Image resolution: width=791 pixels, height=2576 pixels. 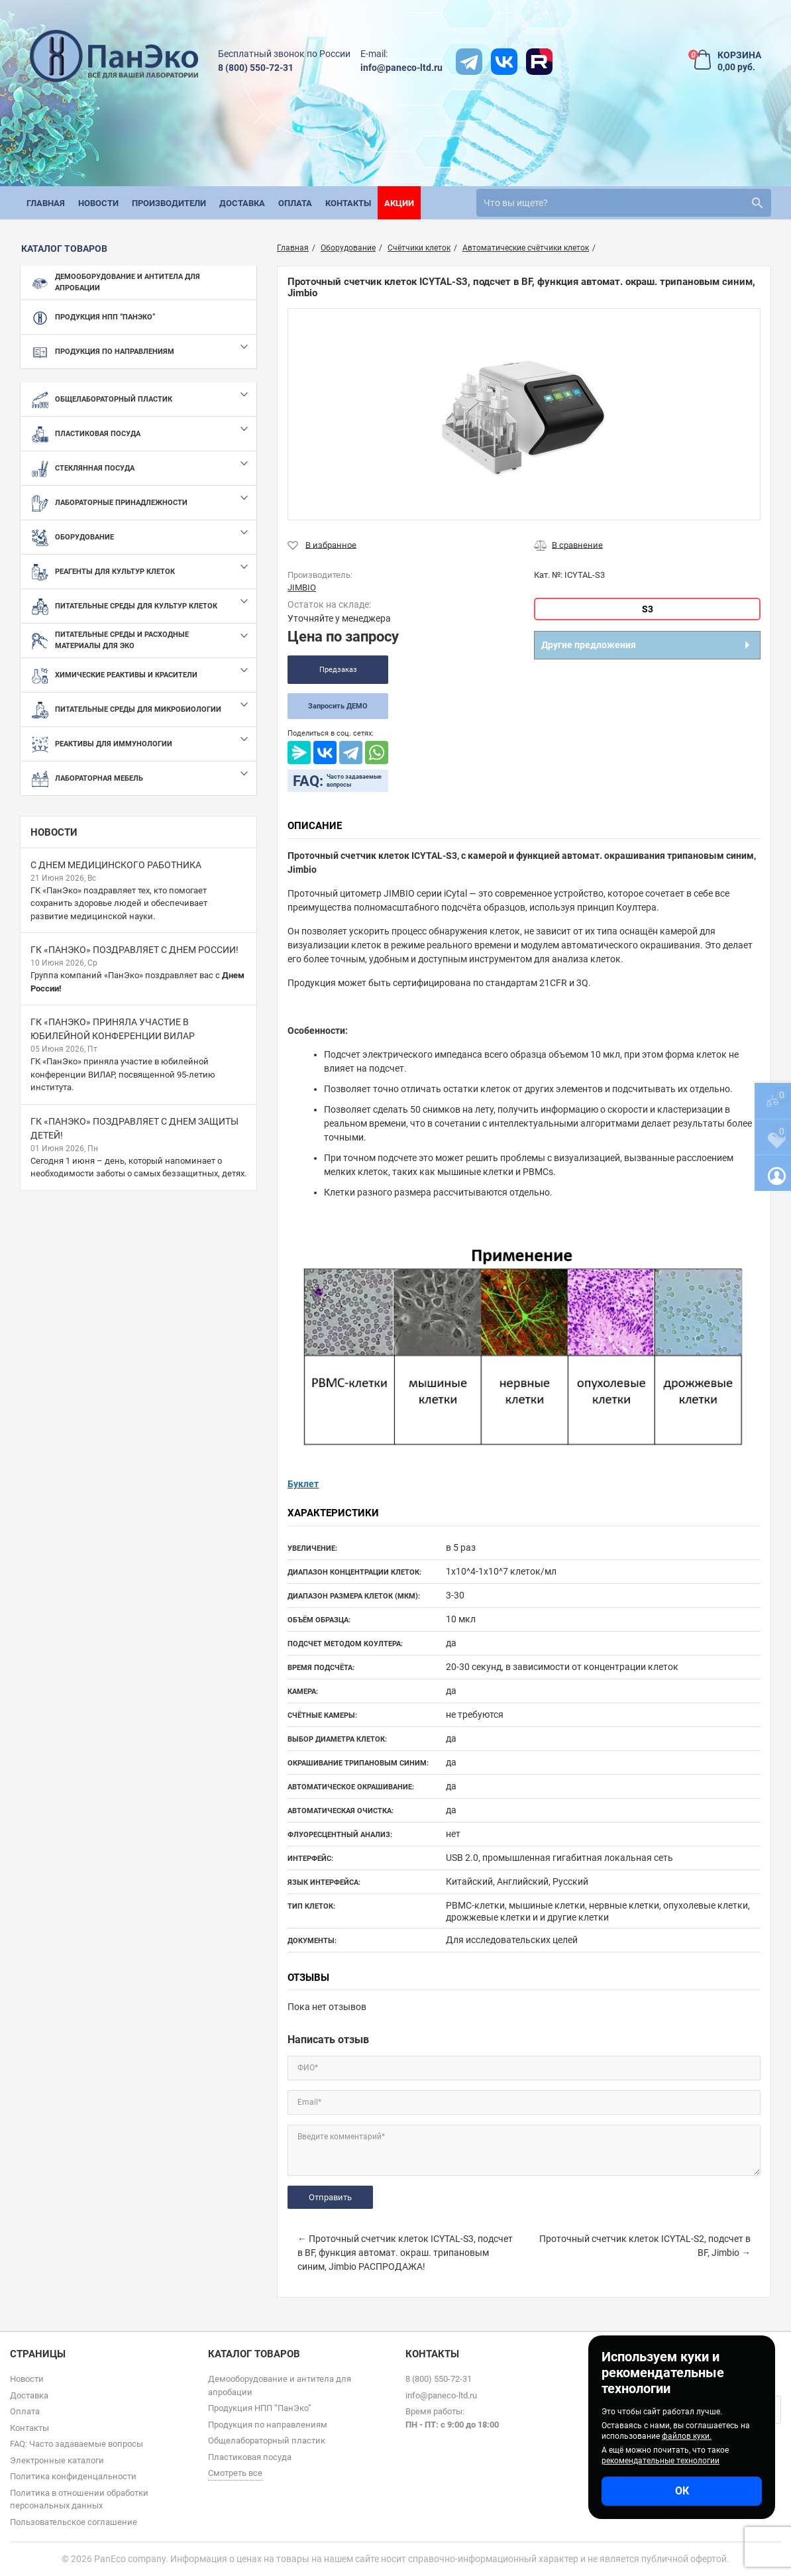 What do you see at coordinates (235, 2473) in the screenshot?
I see `Смотреть все` at bounding box center [235, 2473].